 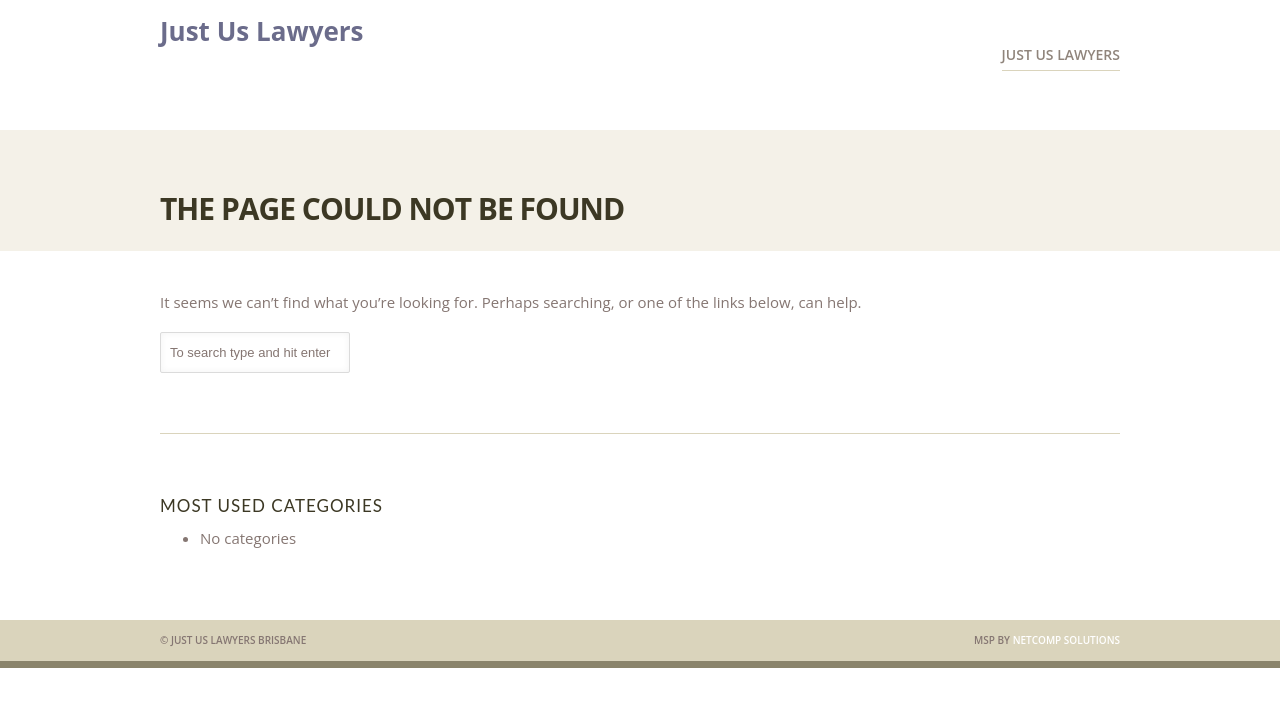 What do you see at coordinates (1066, 640) in the screenshot?
I see `Netcomp Solutions` at bounding box center [1066, 640].